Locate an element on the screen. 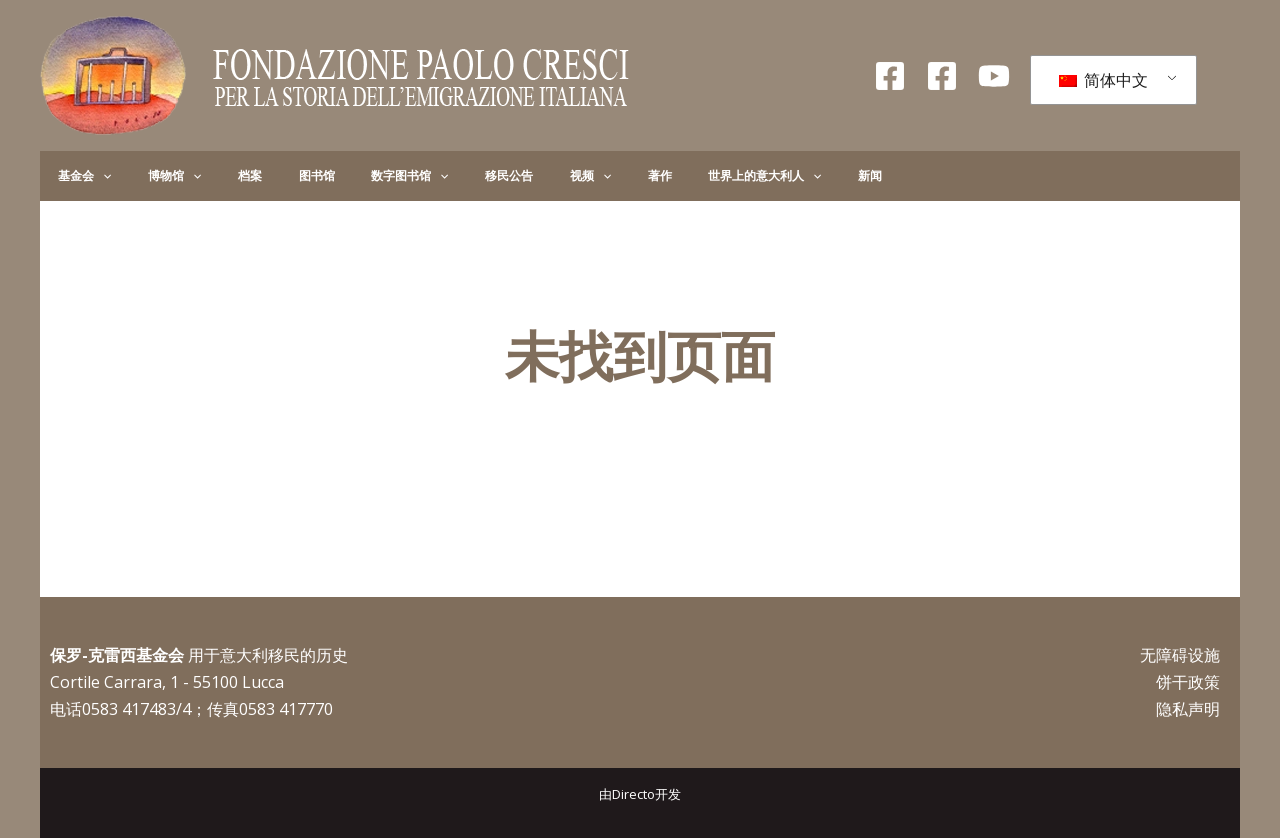  基金会 [button] is located at coordinates (76, 176).